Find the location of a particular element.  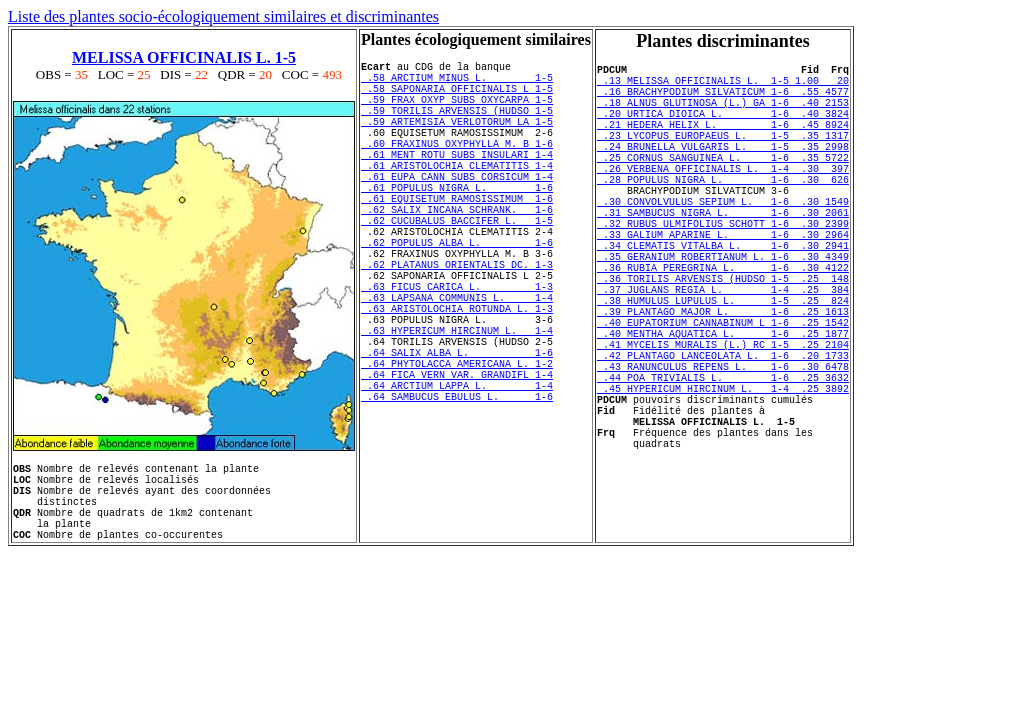

.31 SAMBUCUS NIGRA L. 1-6 .30 2061 is located at coordinates (723, 254).